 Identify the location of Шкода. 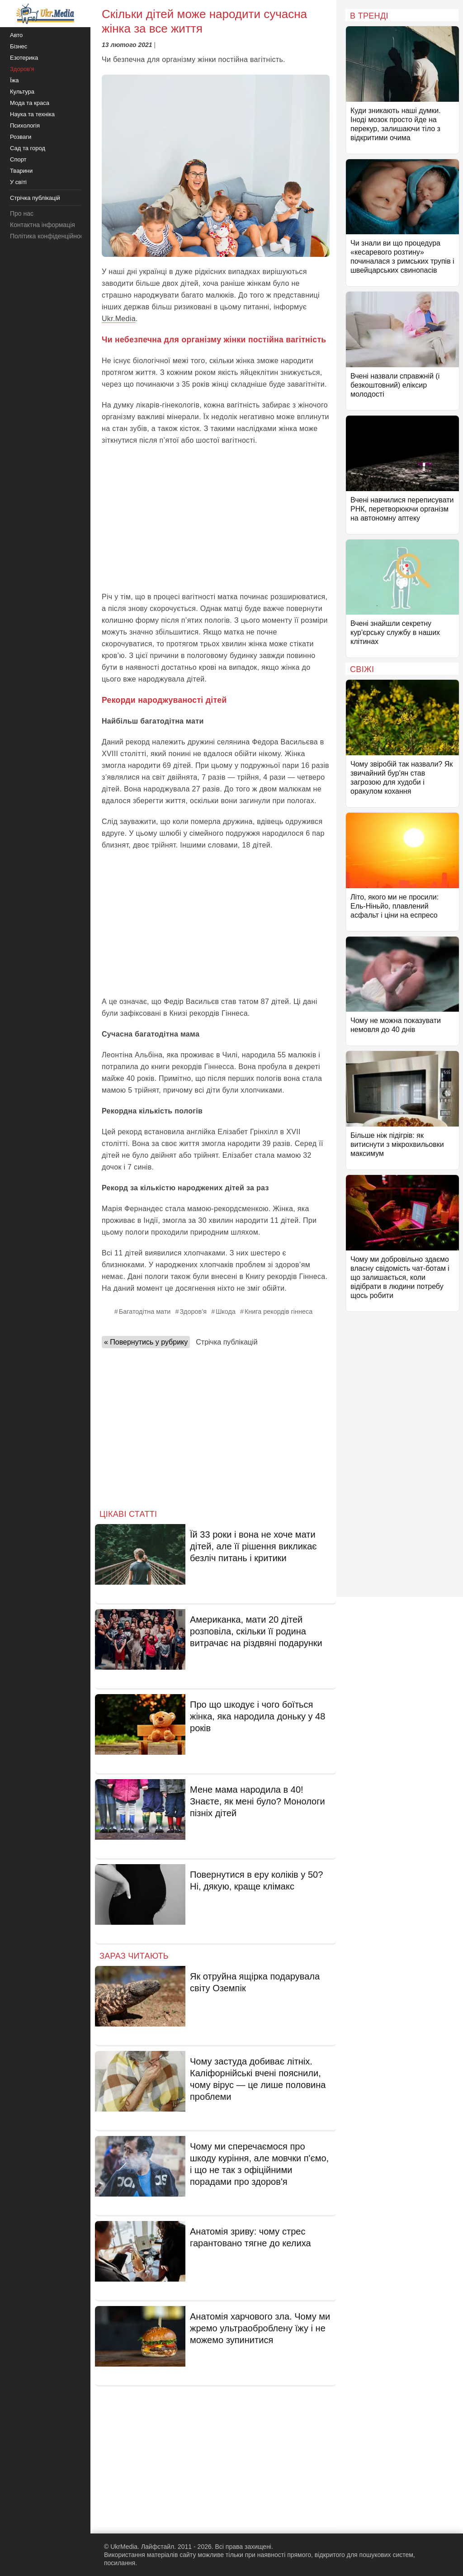
(226, 1311).